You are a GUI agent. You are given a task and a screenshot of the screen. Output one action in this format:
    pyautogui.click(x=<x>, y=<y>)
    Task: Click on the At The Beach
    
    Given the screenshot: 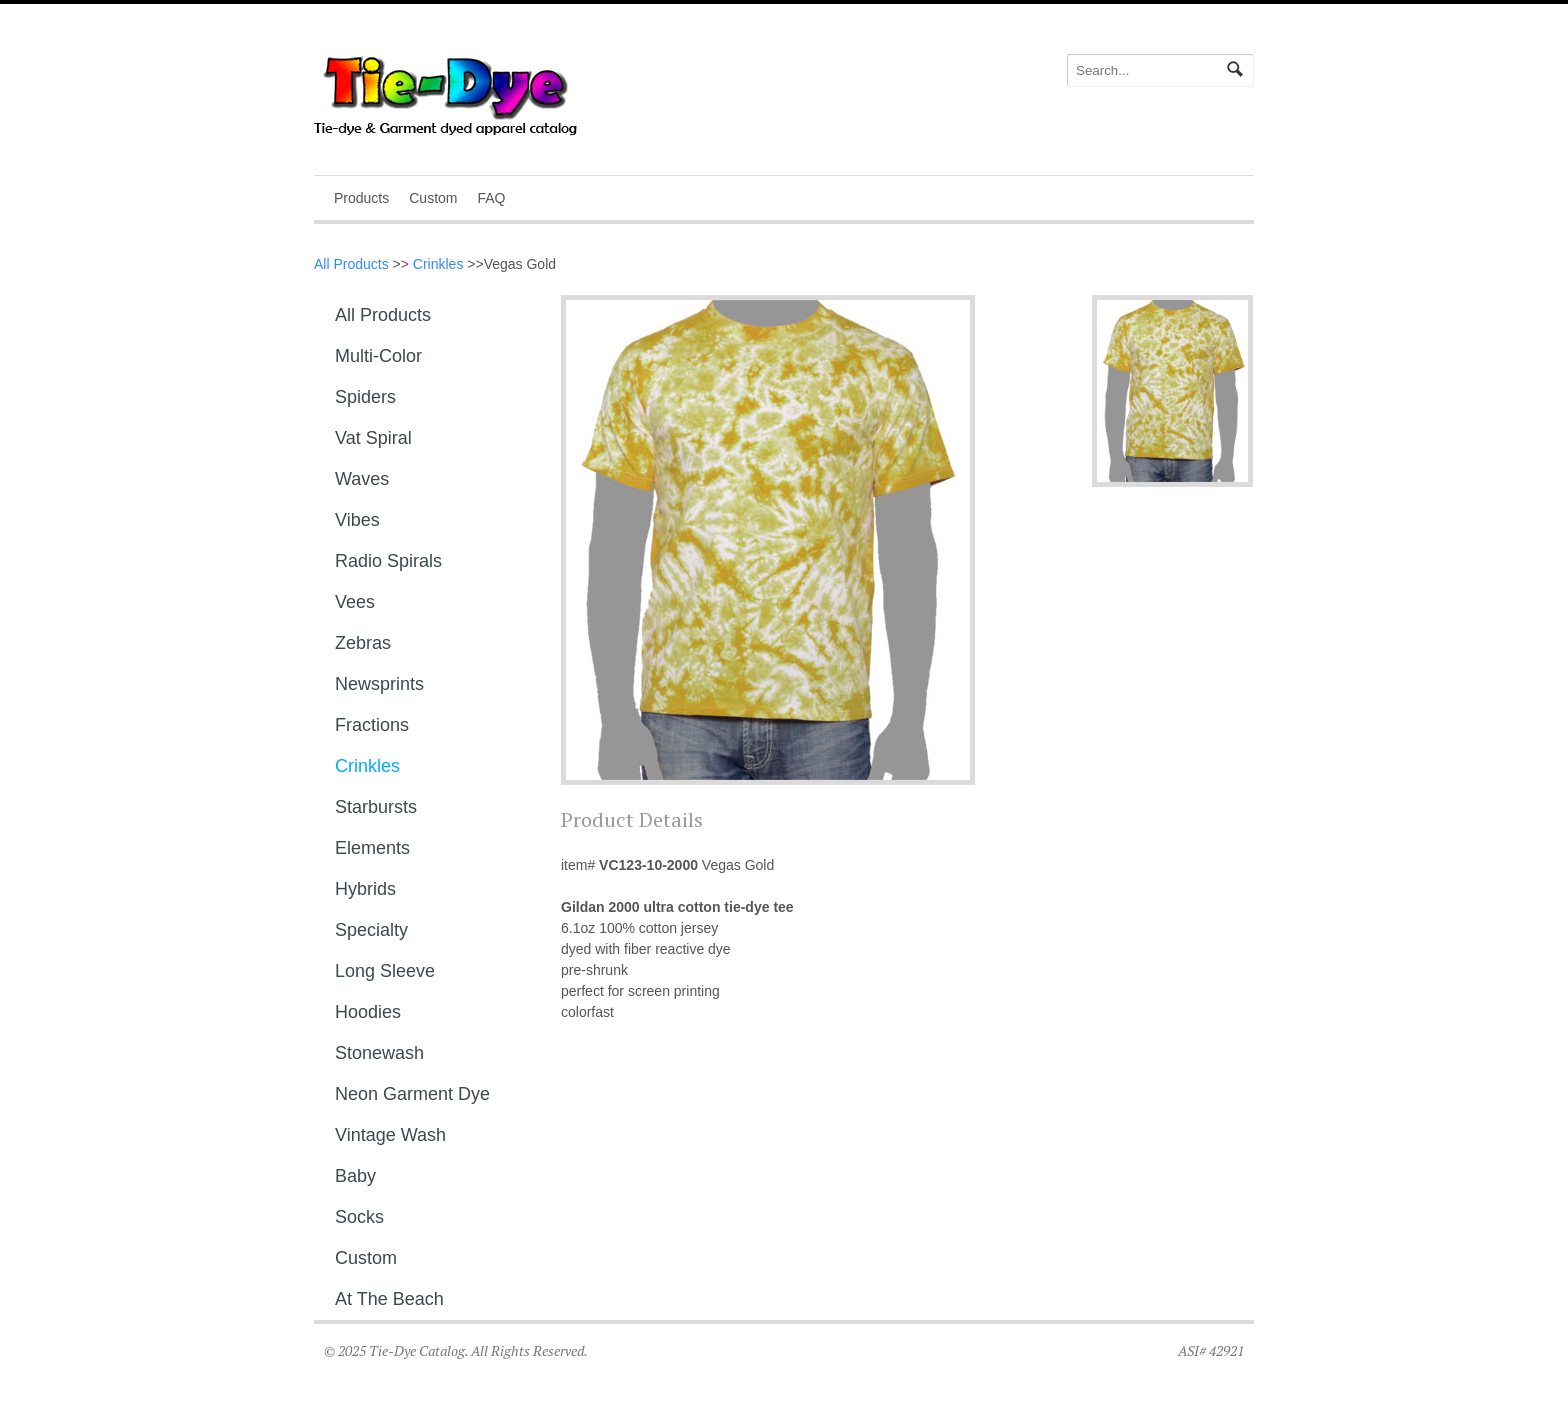 What is the action you would take?
    pyautogui.click(x=389, y=1299)
    